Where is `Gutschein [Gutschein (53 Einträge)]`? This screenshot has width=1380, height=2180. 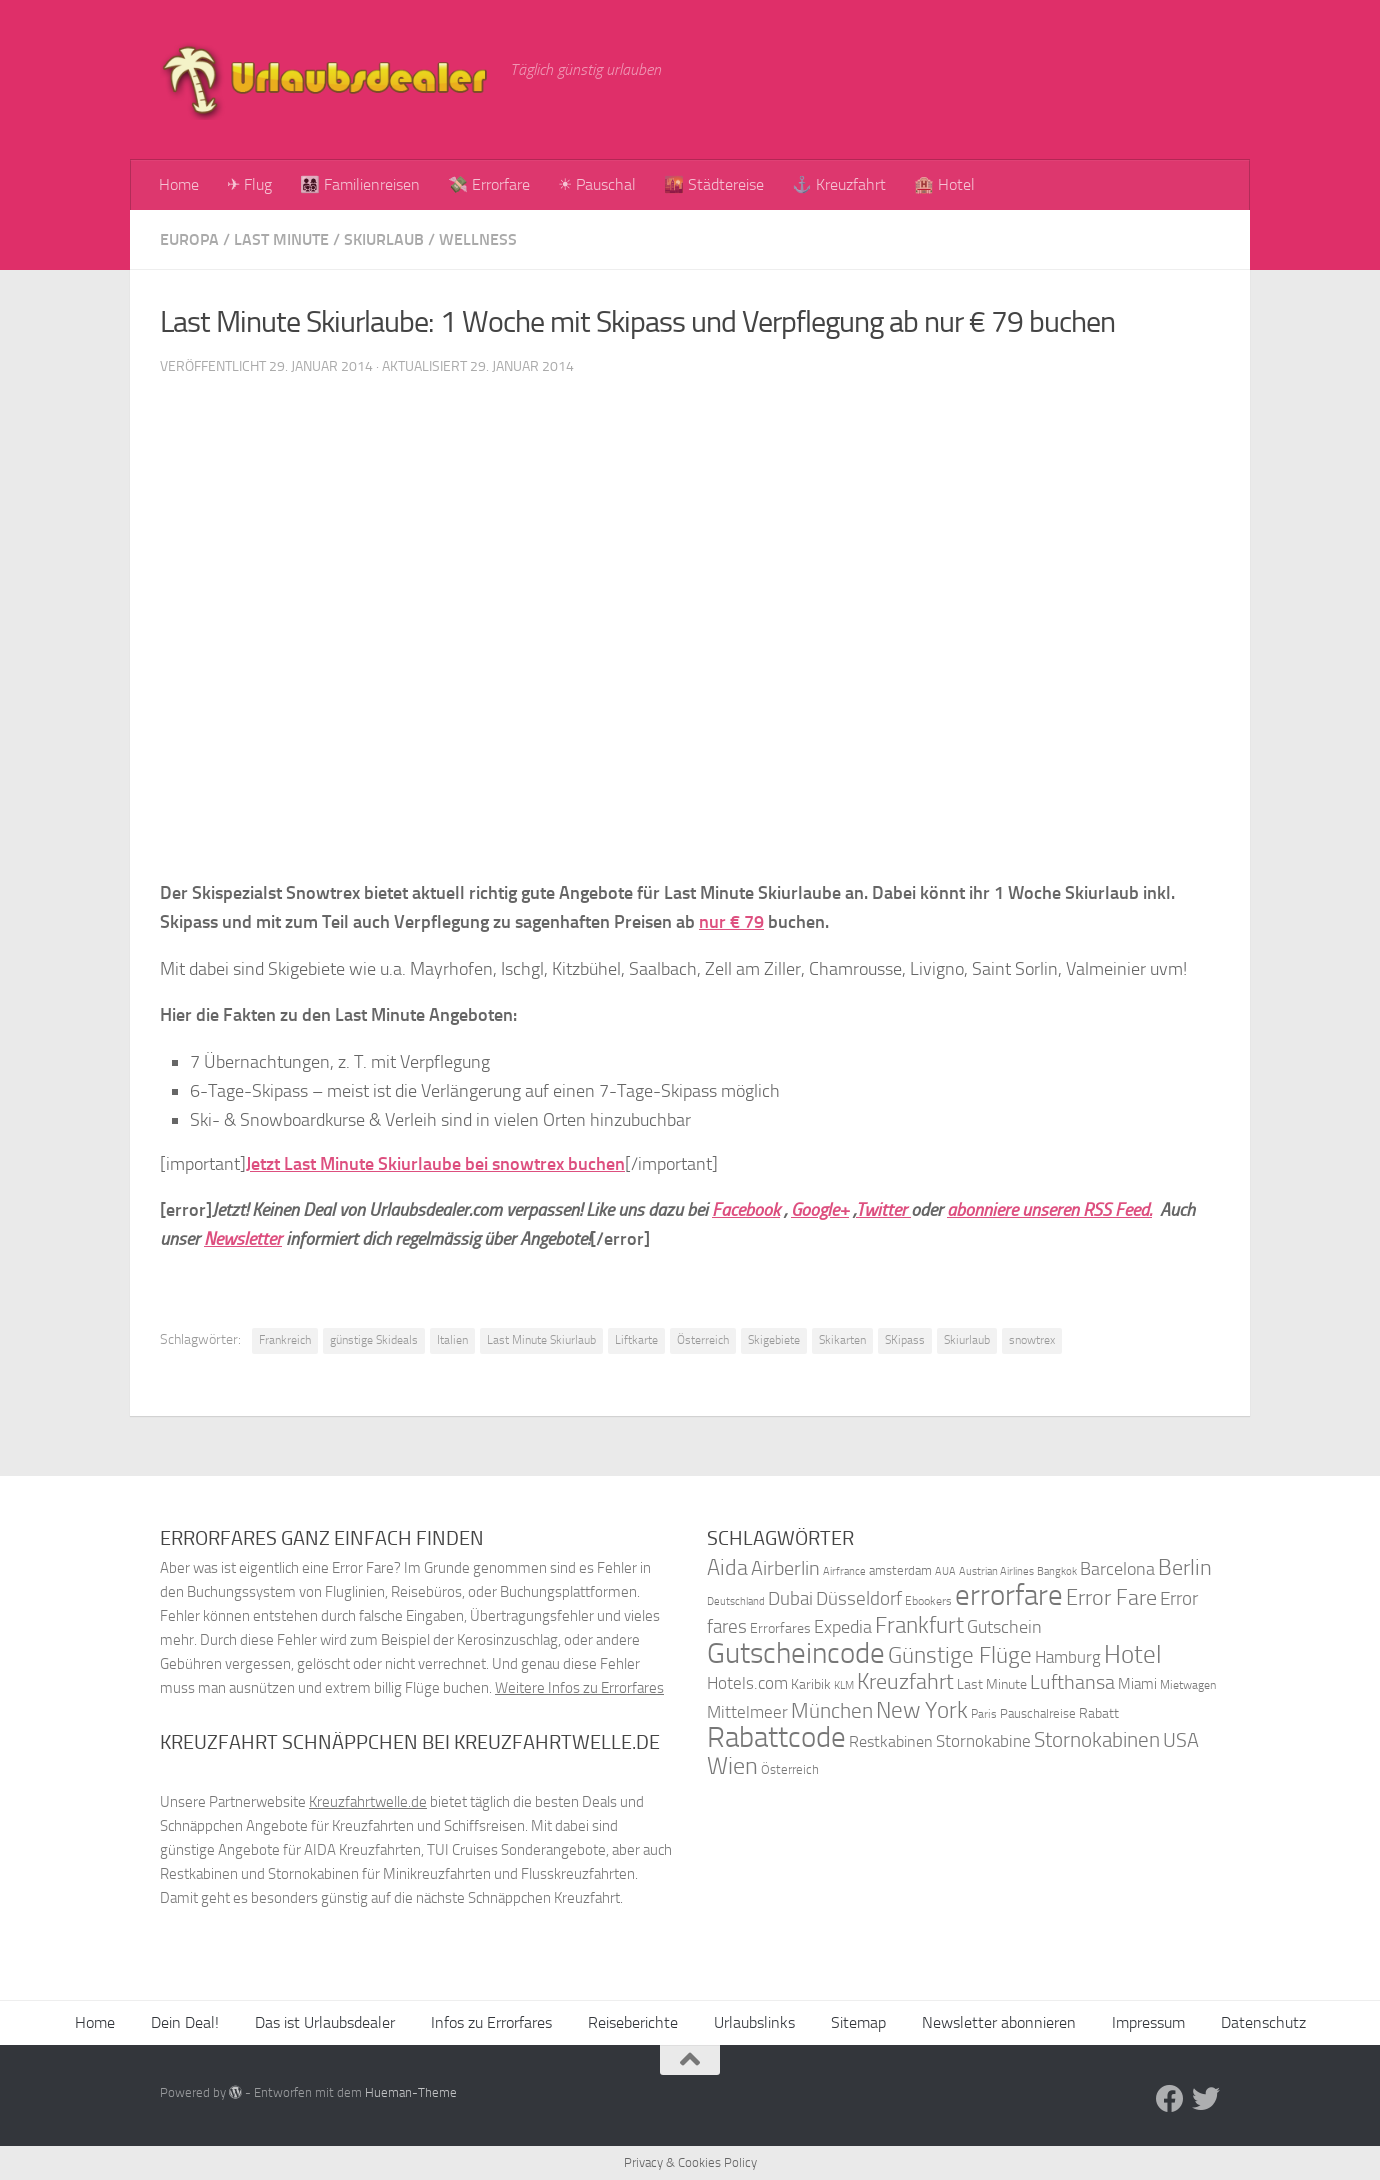
Gutschein [Gutschein (53 Einträge)] is located at coordinates (1004, 1627).